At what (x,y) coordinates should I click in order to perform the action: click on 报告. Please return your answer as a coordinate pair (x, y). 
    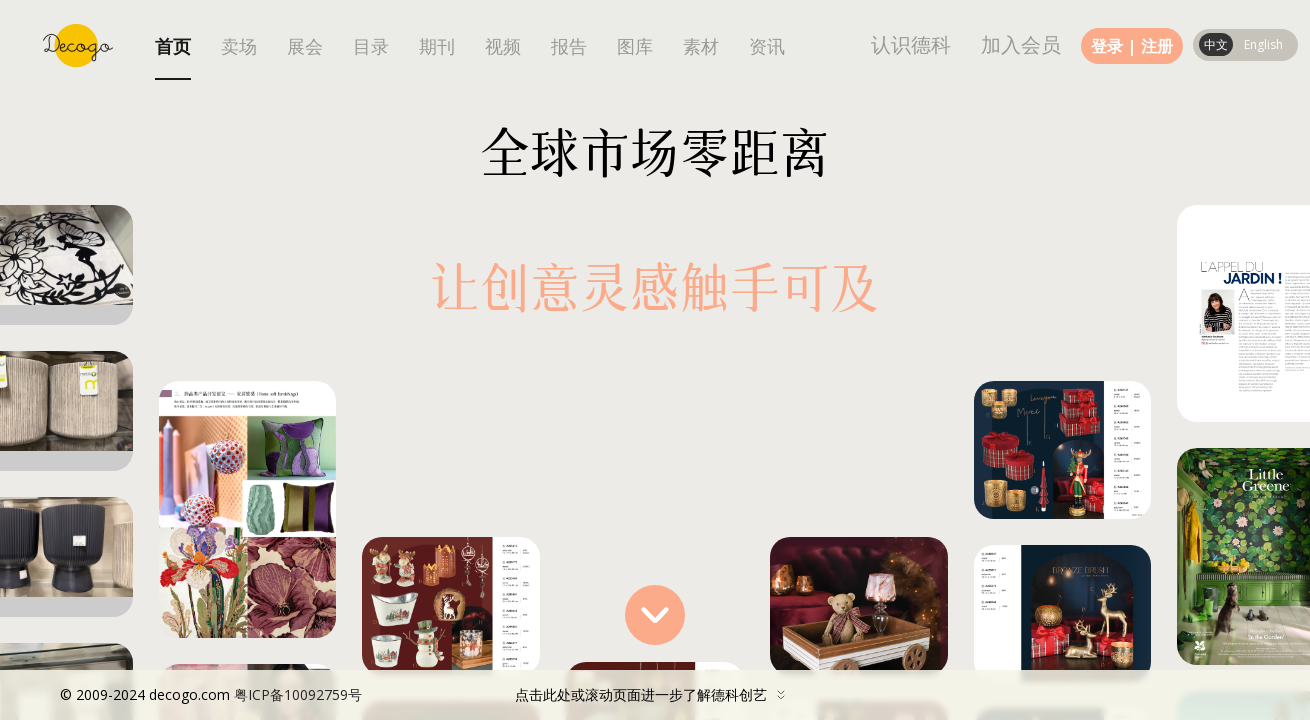
    Looking at the image, I should click on (569, 47).